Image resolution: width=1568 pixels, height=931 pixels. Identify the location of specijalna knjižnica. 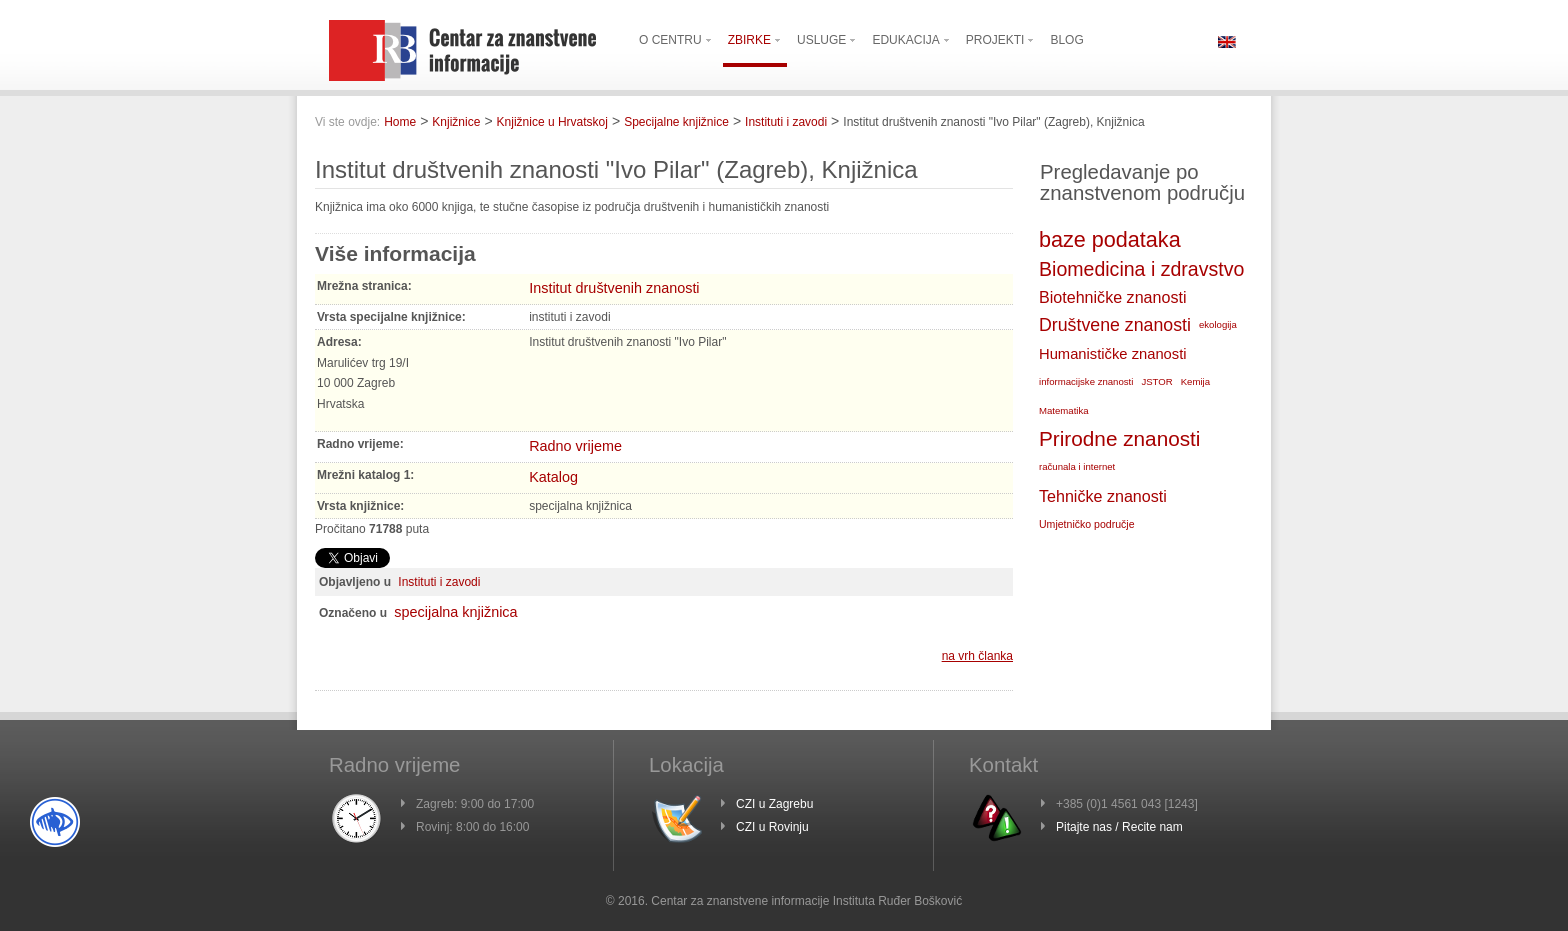
(455, 612).